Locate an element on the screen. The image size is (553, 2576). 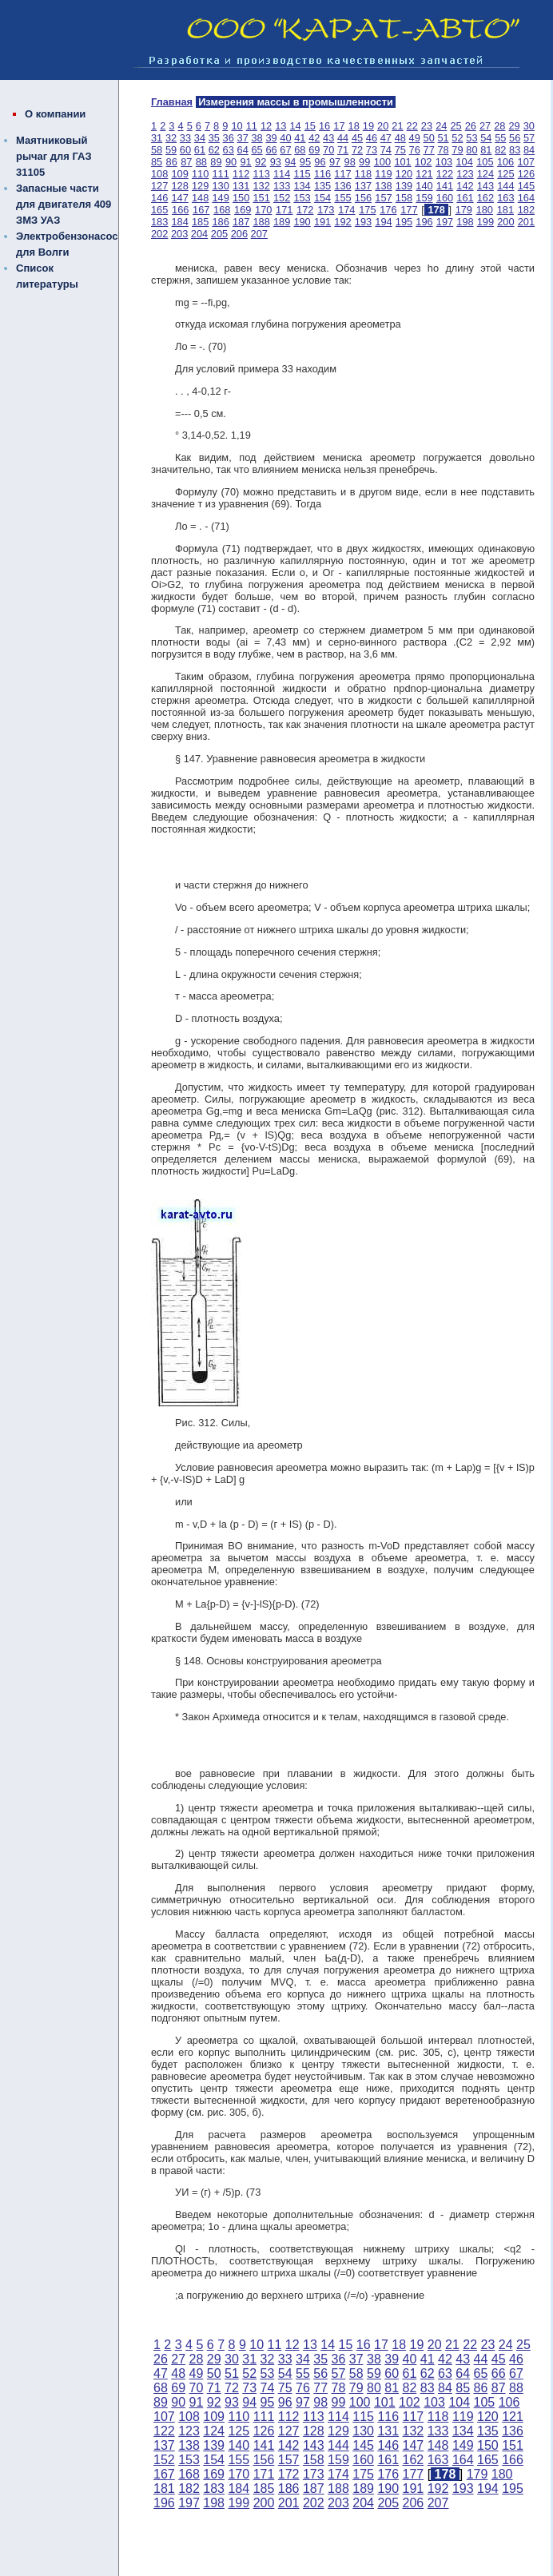
73 is located at coordinates (371, 150).